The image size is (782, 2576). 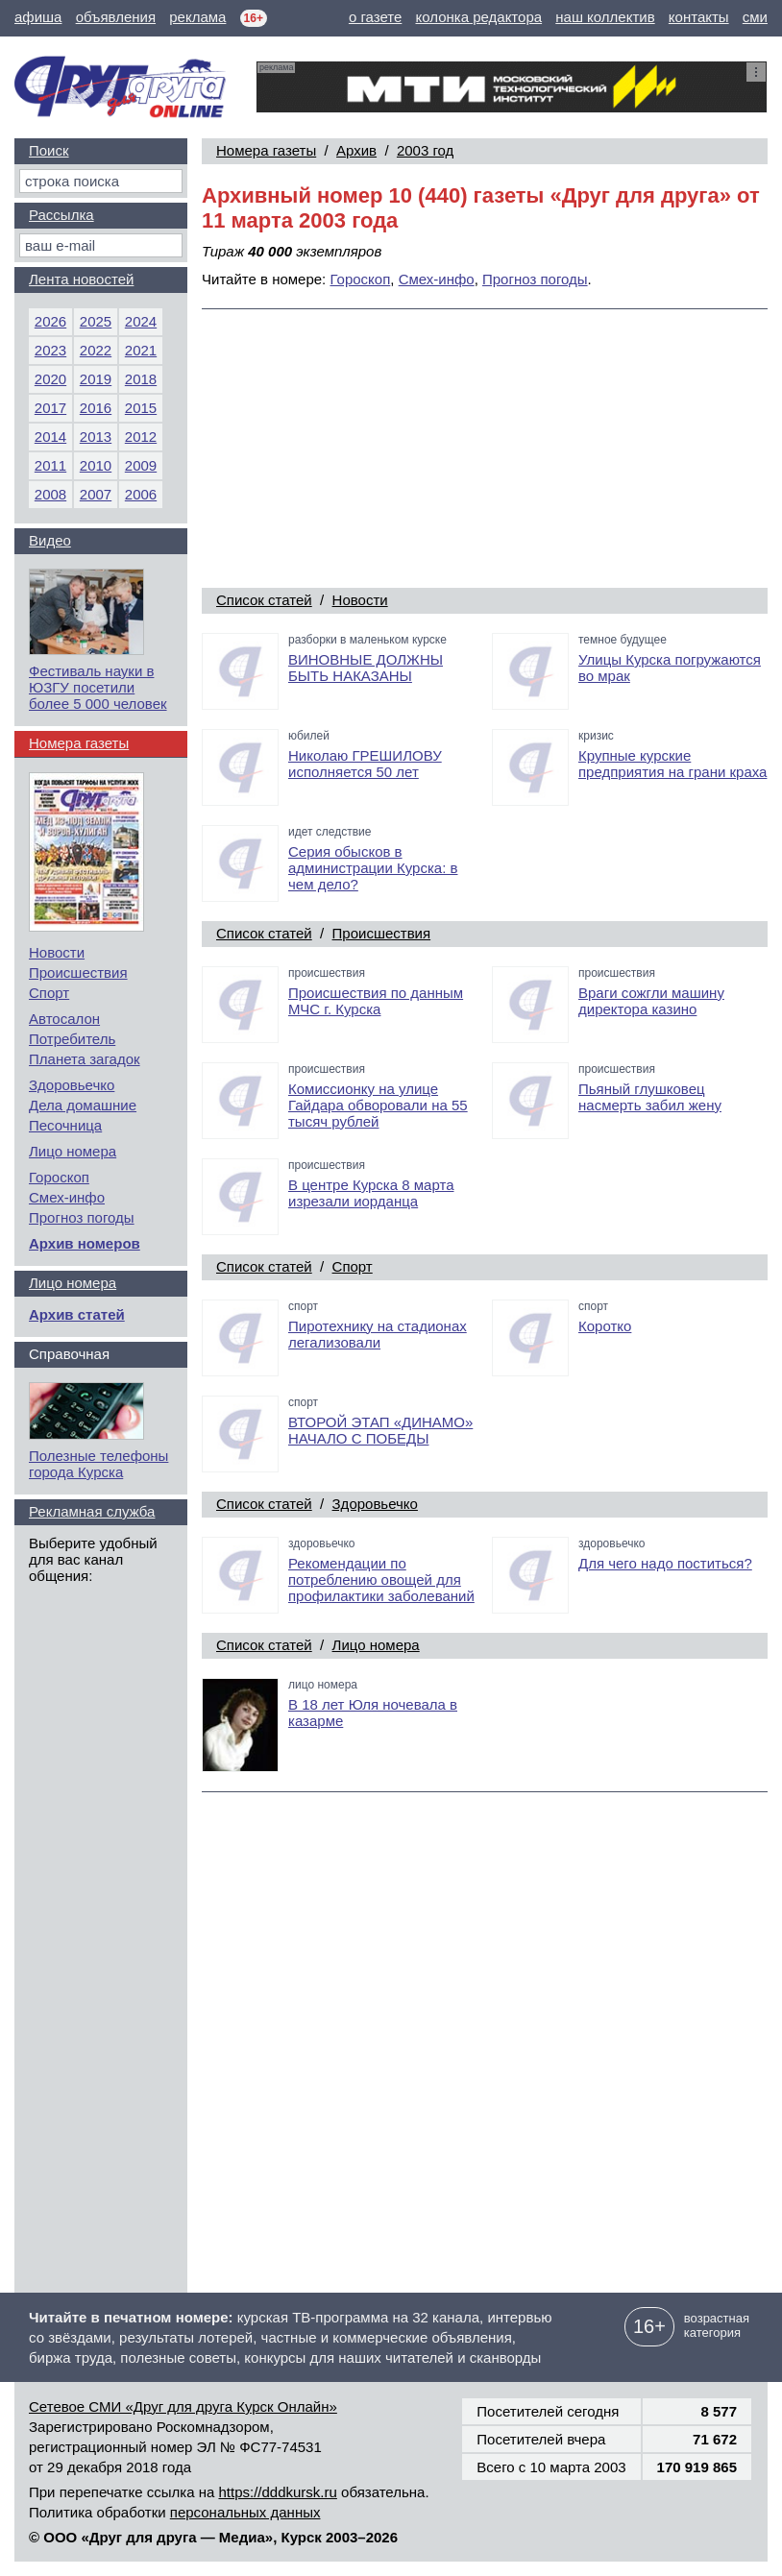 I want to click on о газете, so click(x=375, y=17).